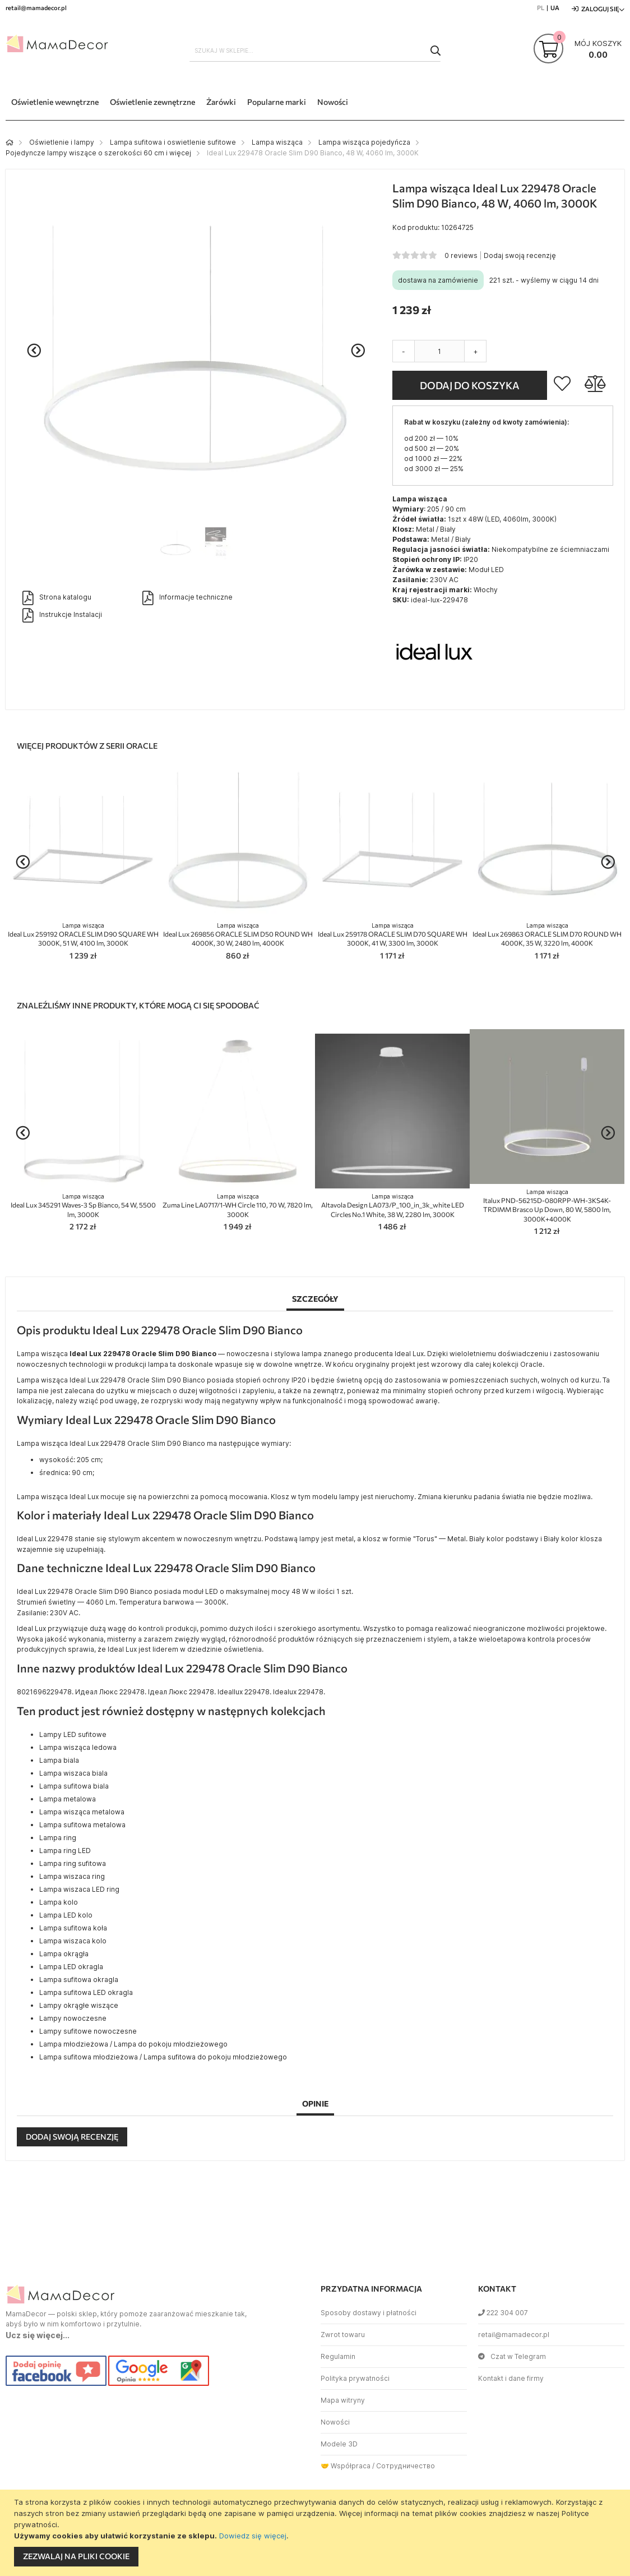  I want to click on Altavola Design LA073/P_100_in_3k_white LED Circles No.1 White, 38 W, 2280 lm, 3000K, so click(392, 1205).